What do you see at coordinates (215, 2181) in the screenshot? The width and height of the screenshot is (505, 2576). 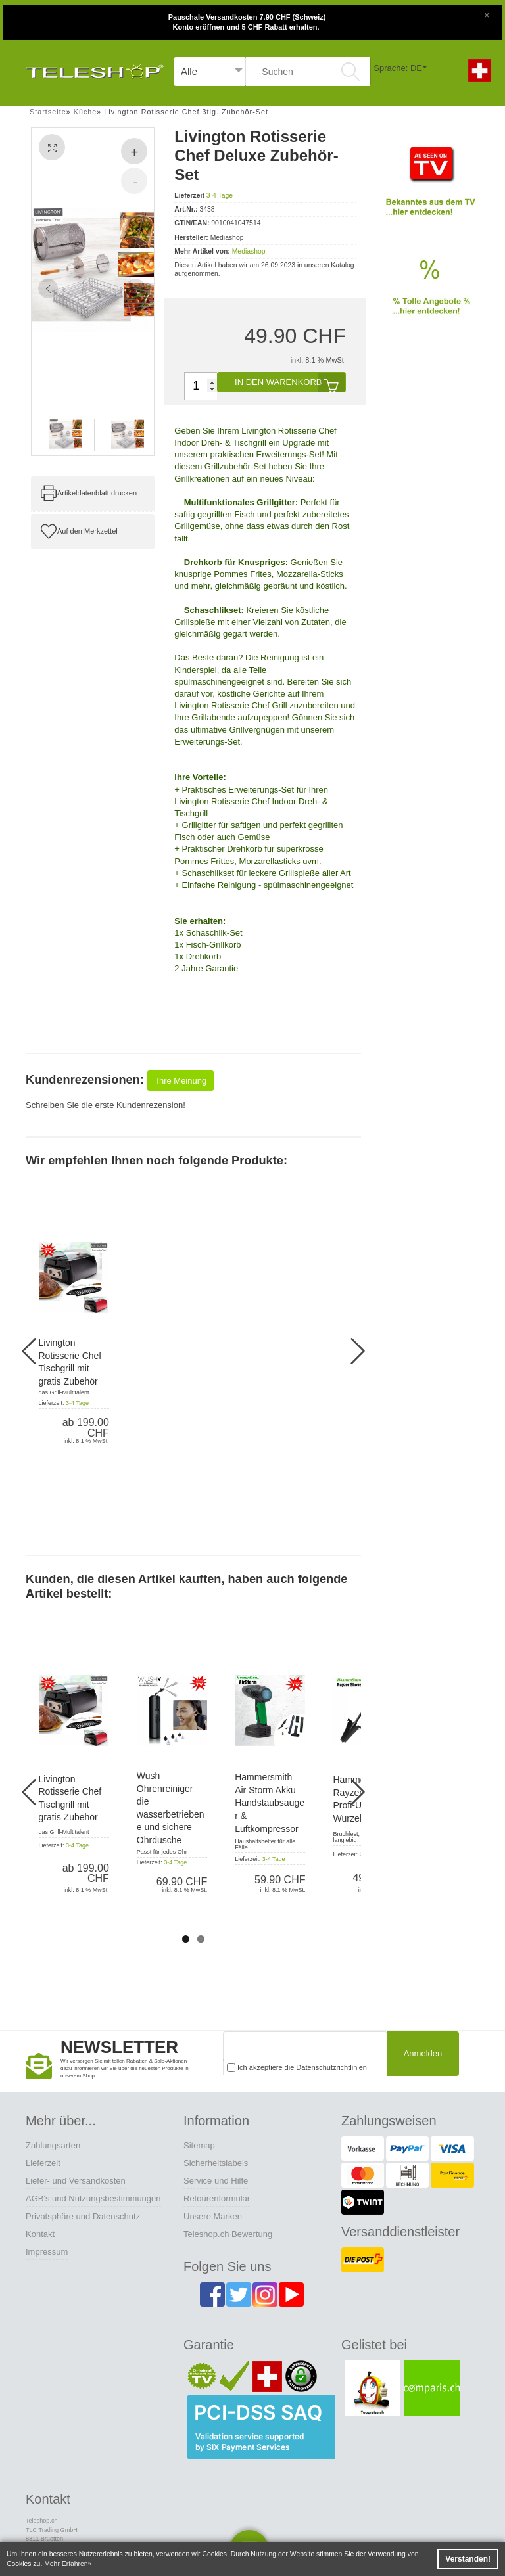 I see `Service und Hilfe` at bounding box center [215, 2181].